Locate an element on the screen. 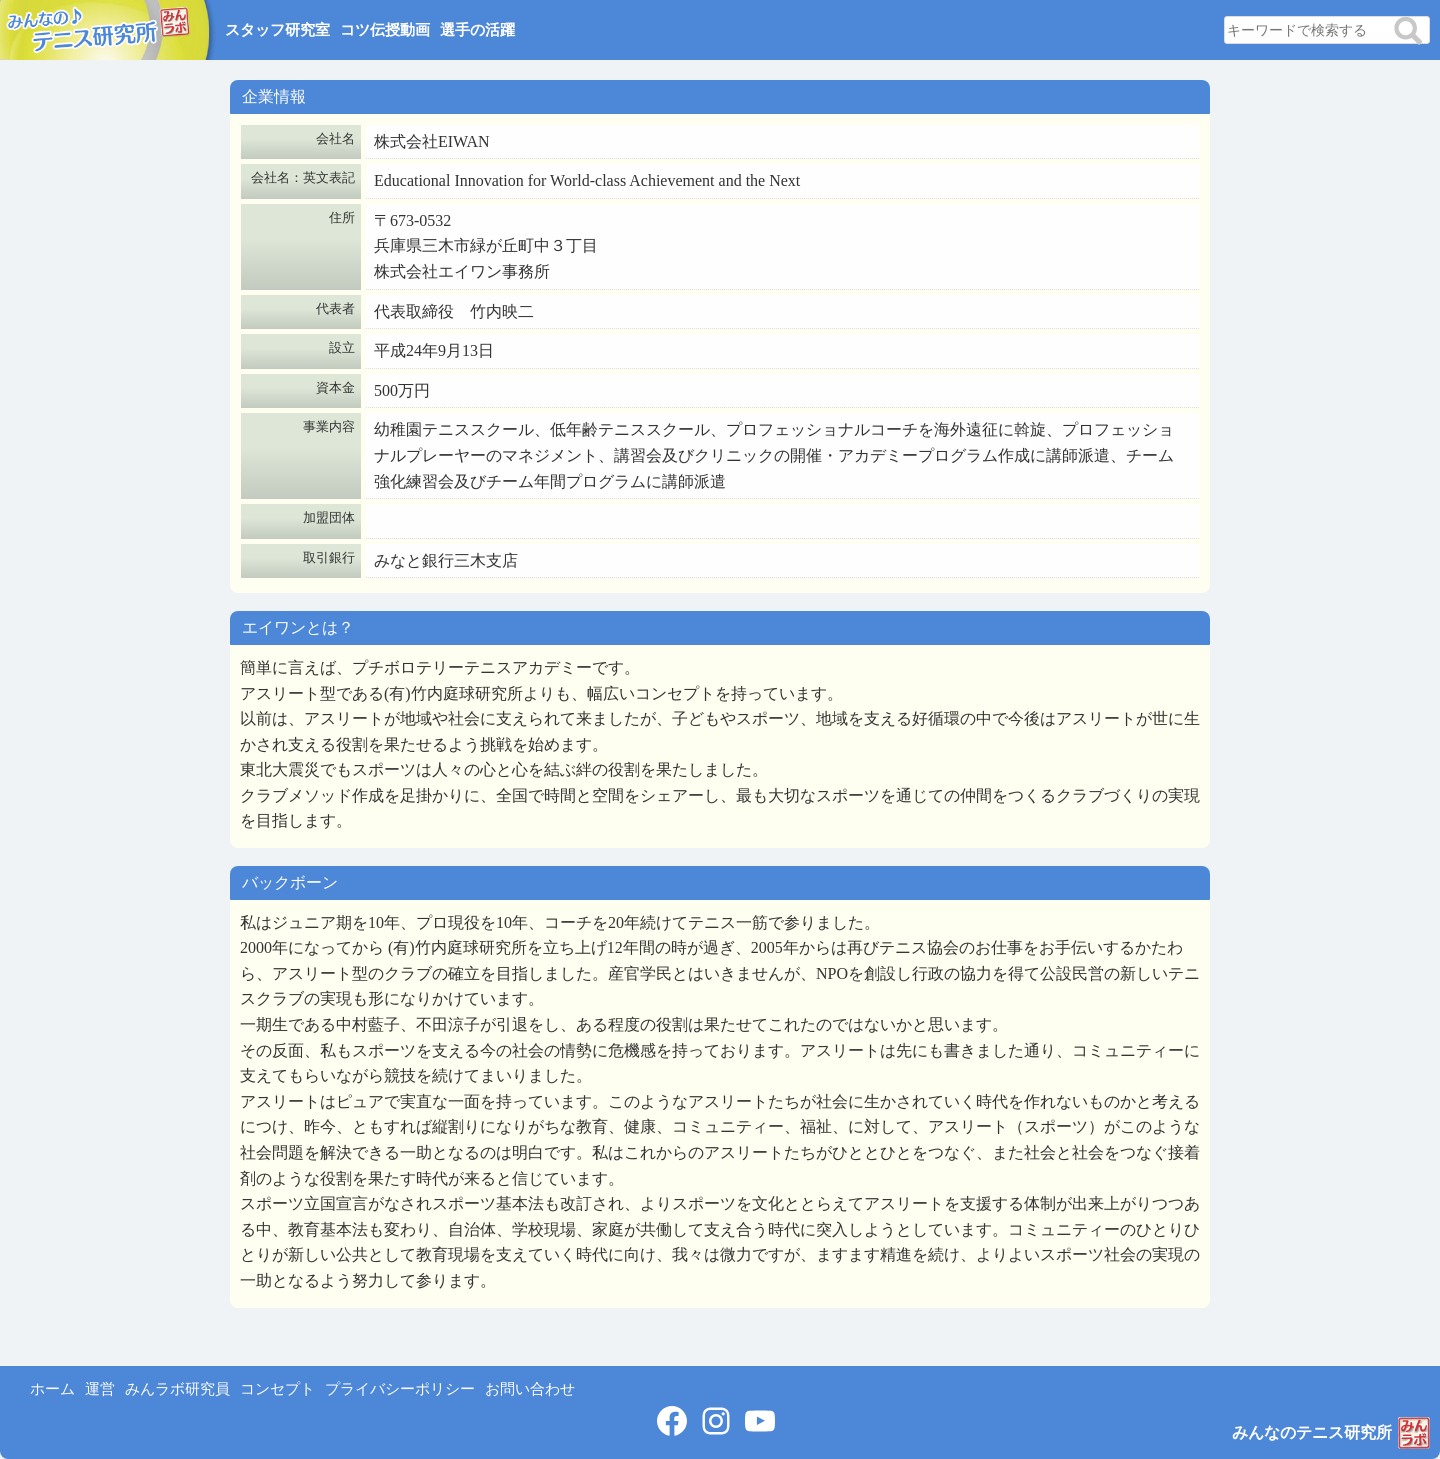  みんなのテニス研究所 is located at coordinates (1312, 1432).